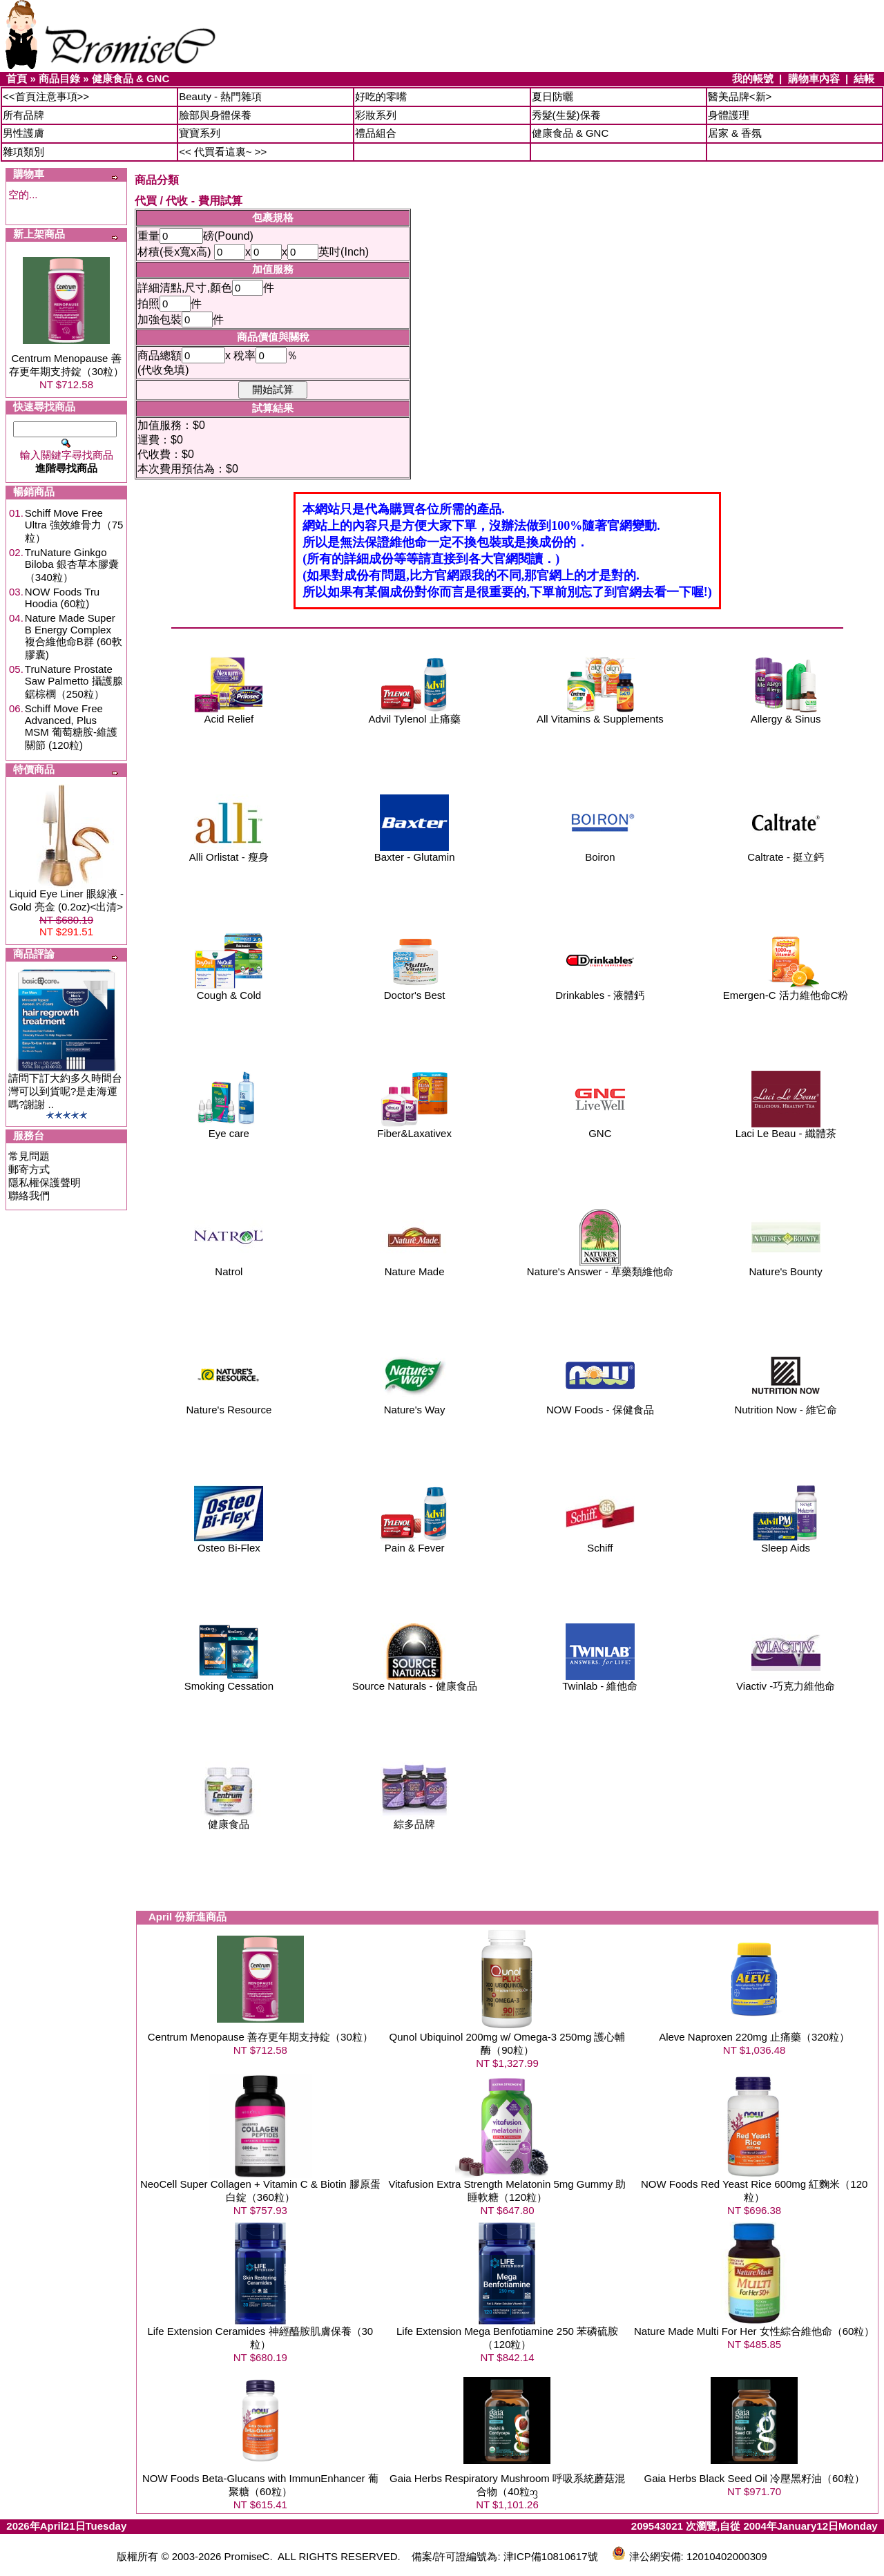  What do you see at coordinates (381, 96) in the screenshot?
I see `好吃的零嘴` at bounding box center [381, 96].